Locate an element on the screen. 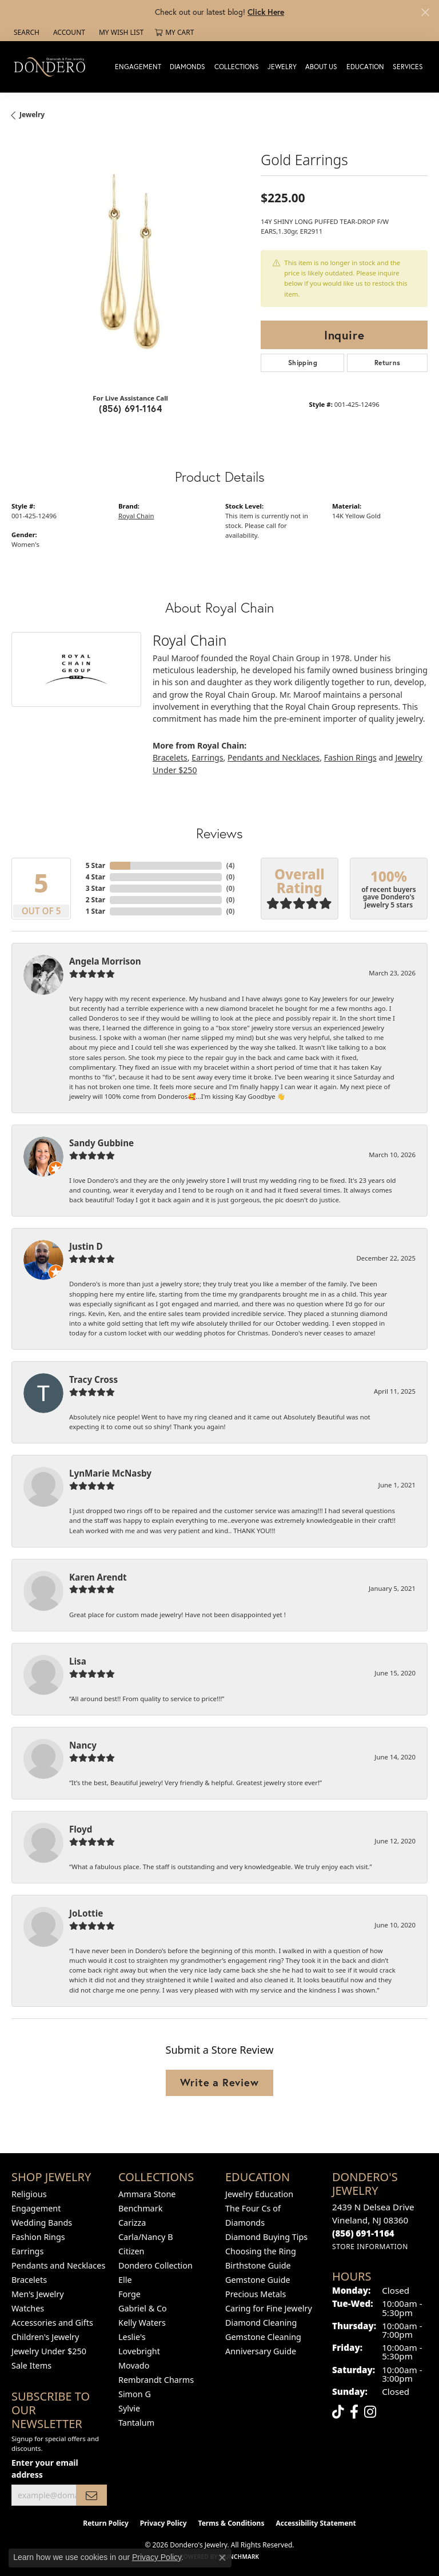 The image size is (439, 2576). Returns is located at coordinates (387, 362).